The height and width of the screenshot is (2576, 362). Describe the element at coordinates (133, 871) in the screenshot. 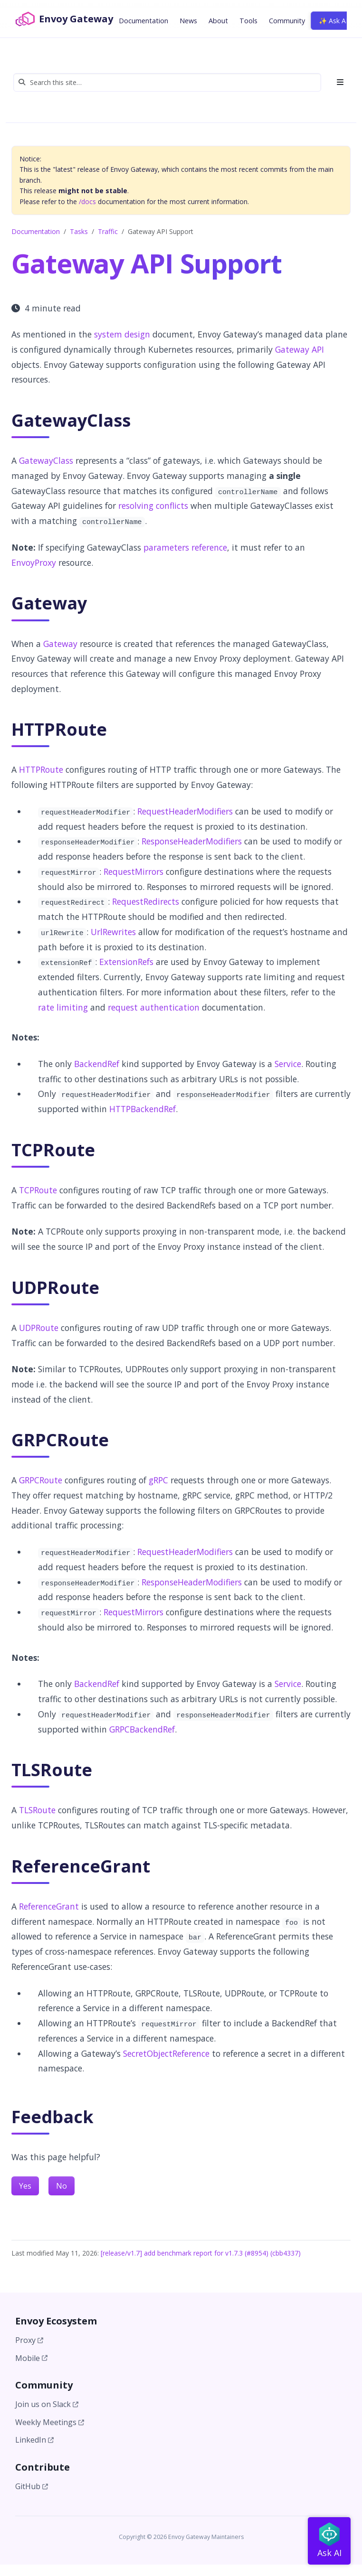

I see `RequestMirrors` at that location.